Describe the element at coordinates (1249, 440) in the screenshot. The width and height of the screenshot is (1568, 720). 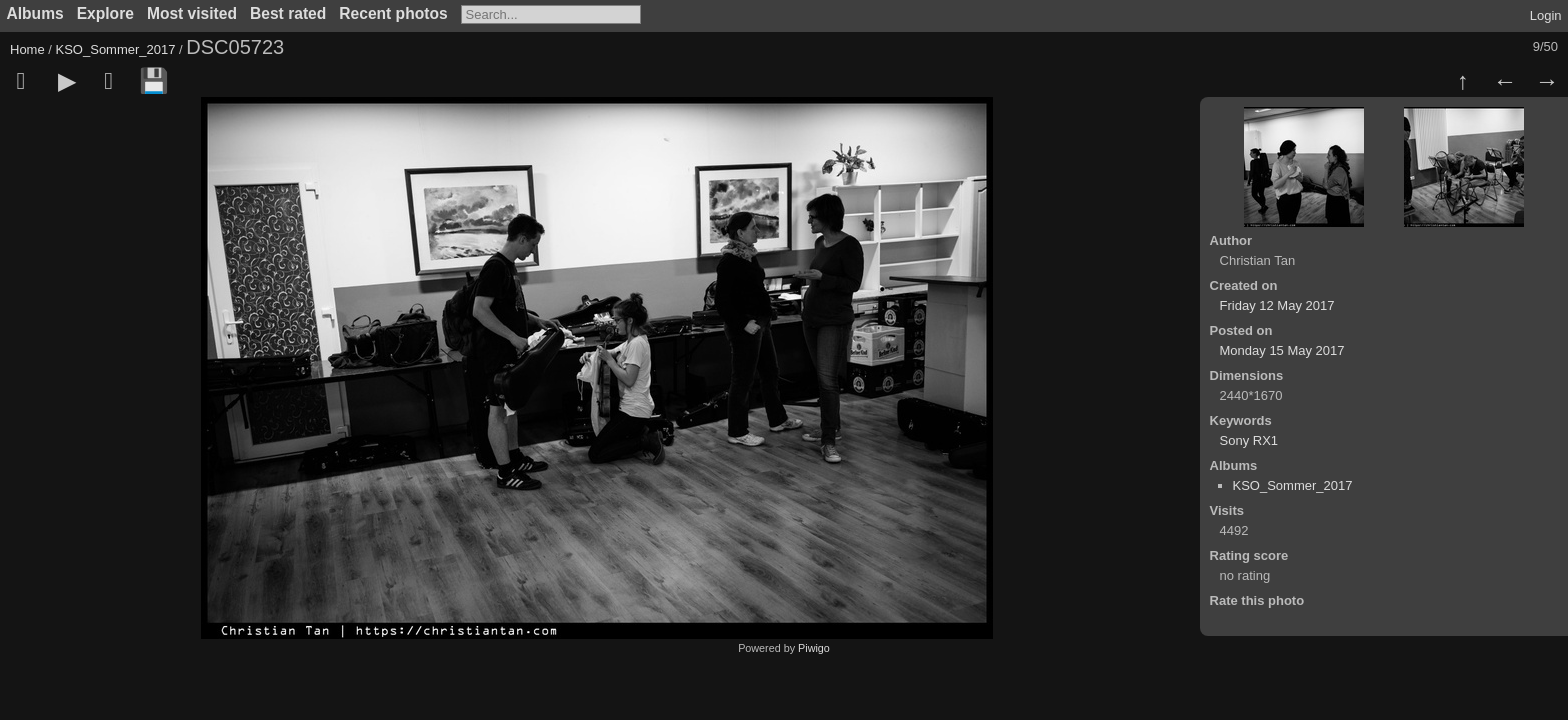
I see `Sony RX1` at that location.